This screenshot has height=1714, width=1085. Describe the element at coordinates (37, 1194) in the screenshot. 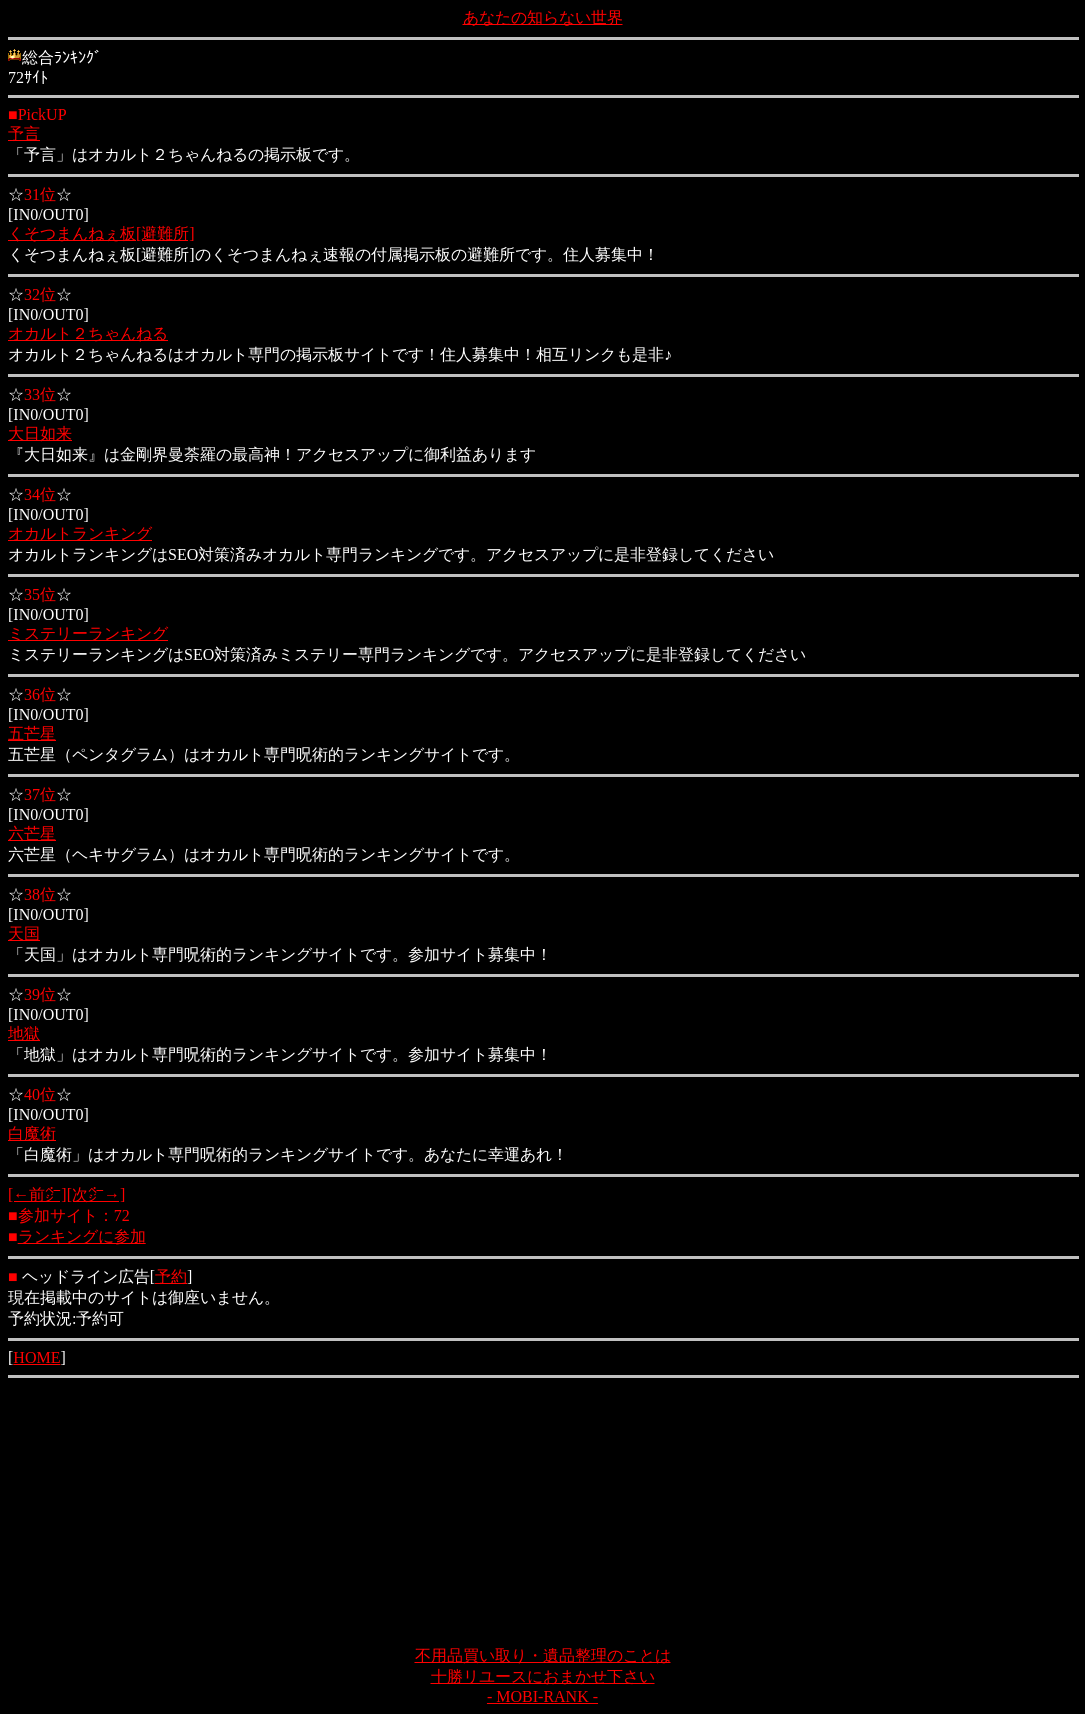

I see `[←前㌻]` at that location.